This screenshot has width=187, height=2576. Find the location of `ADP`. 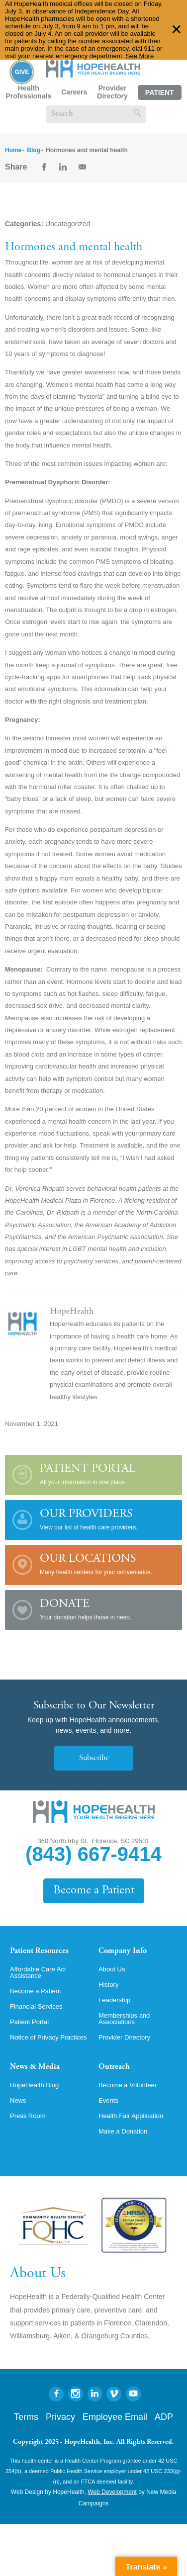

ADP is located at coordinates (164, 2417).